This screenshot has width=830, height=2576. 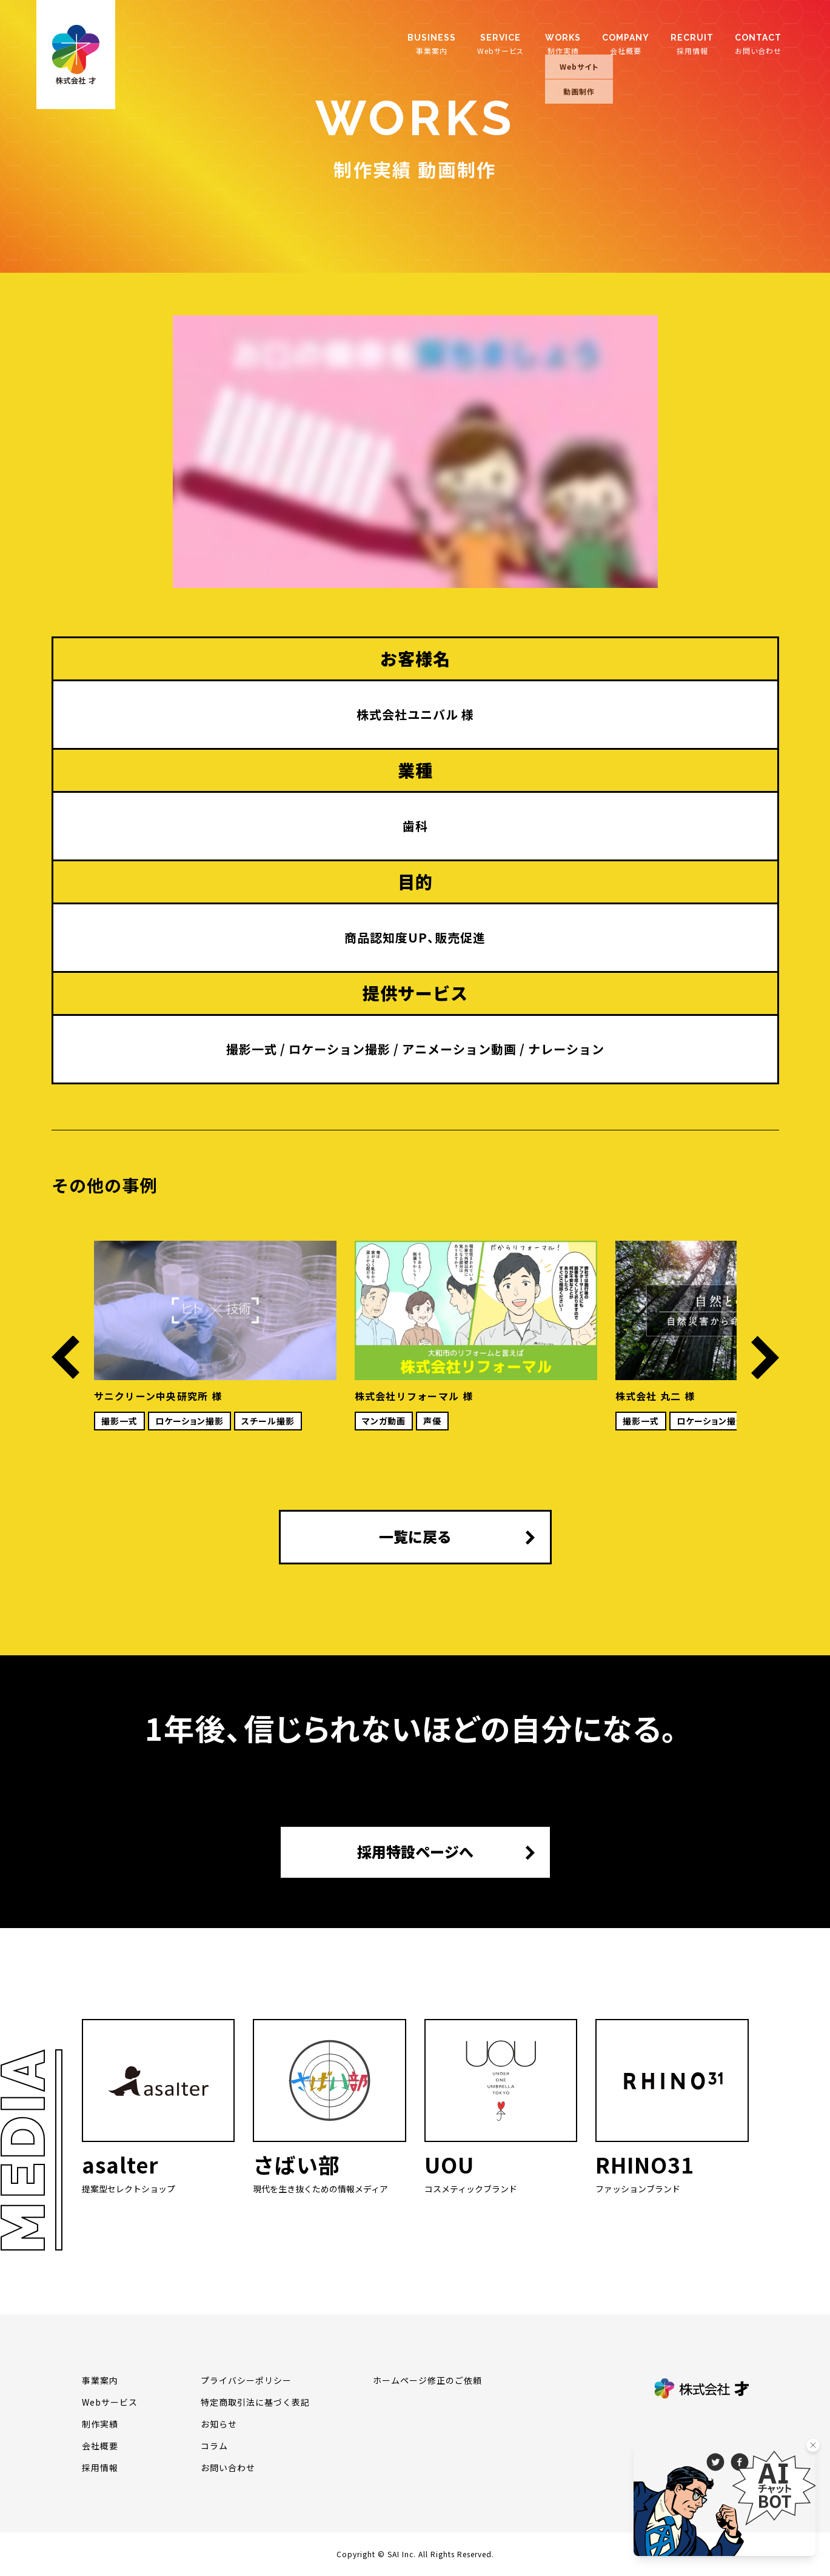 I want to click on 制作実績, so click(x=563, y=44).